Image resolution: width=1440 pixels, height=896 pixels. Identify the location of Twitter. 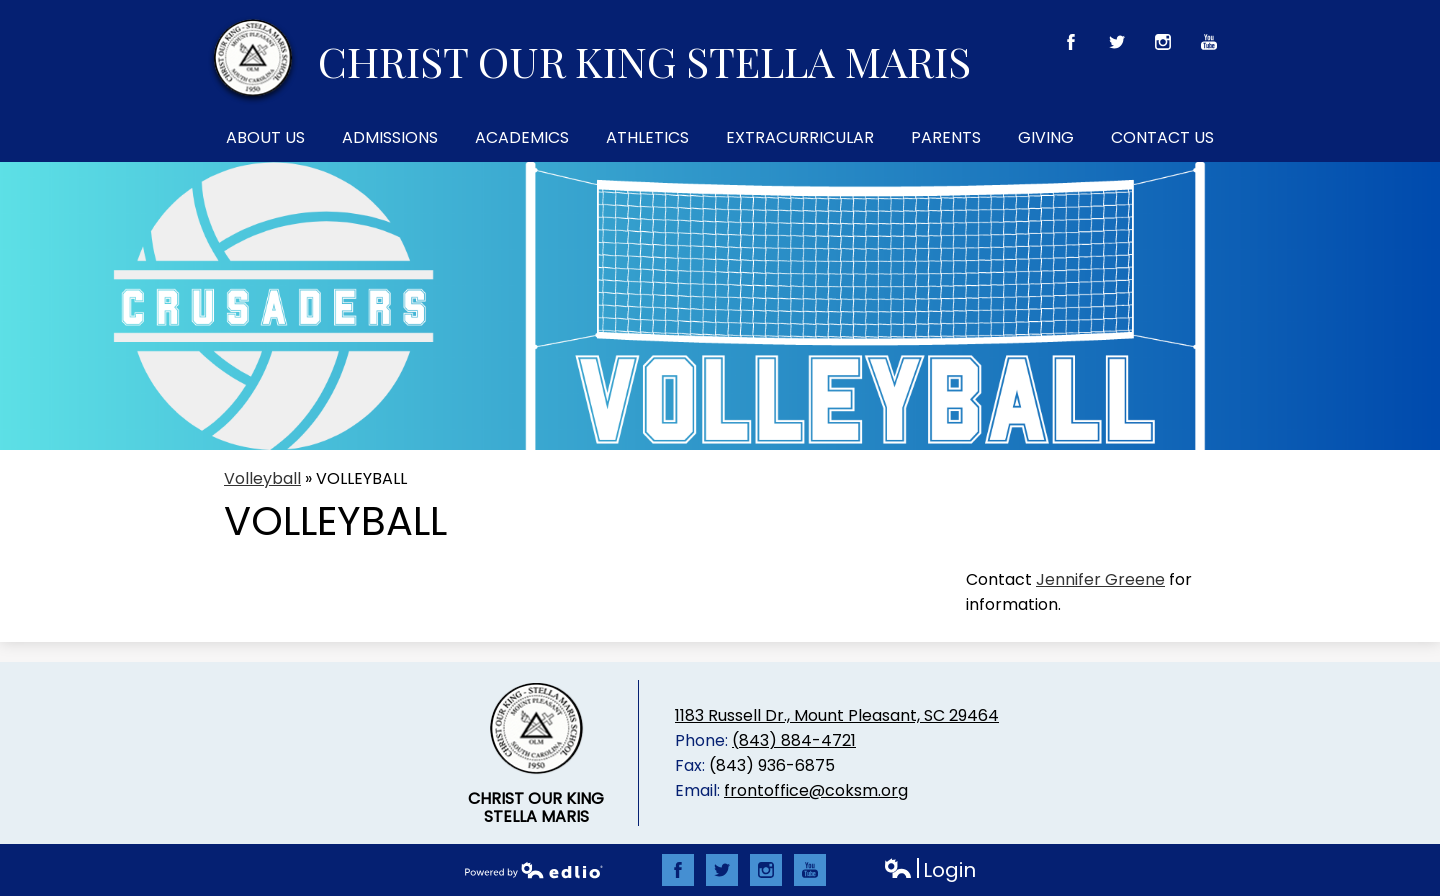
(1117, 46).